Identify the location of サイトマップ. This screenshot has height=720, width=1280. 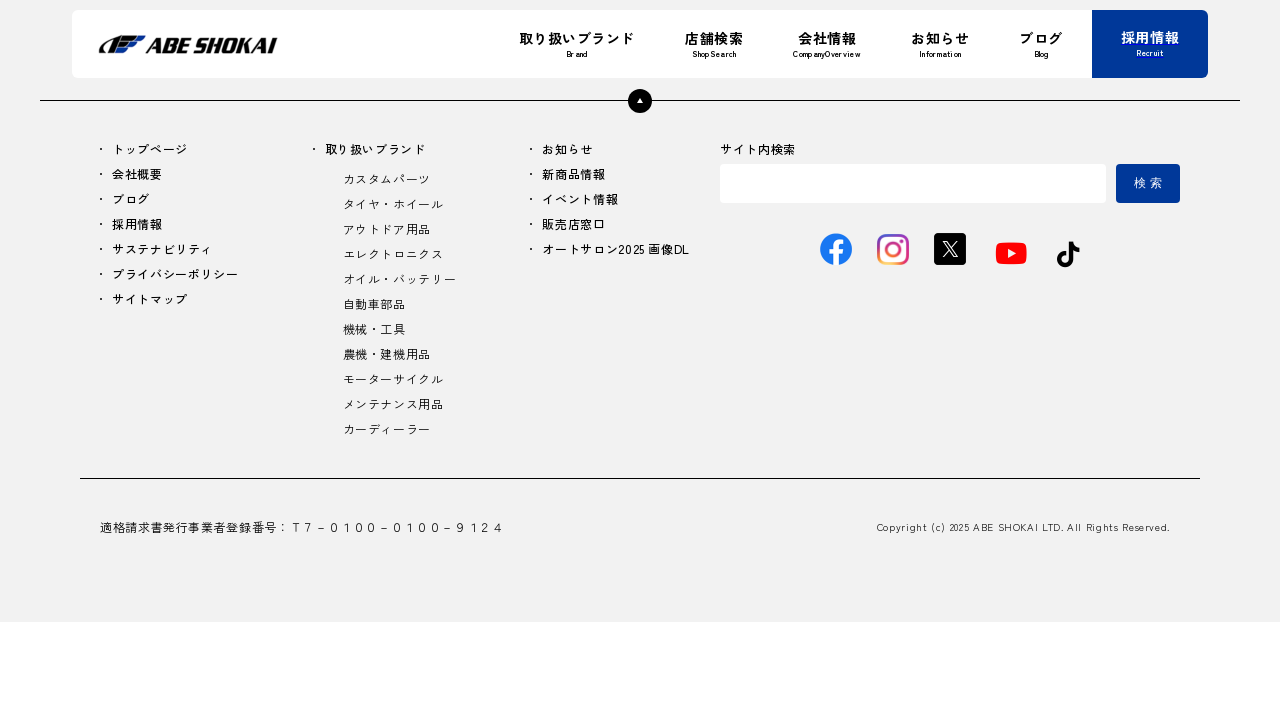
(150, 298).